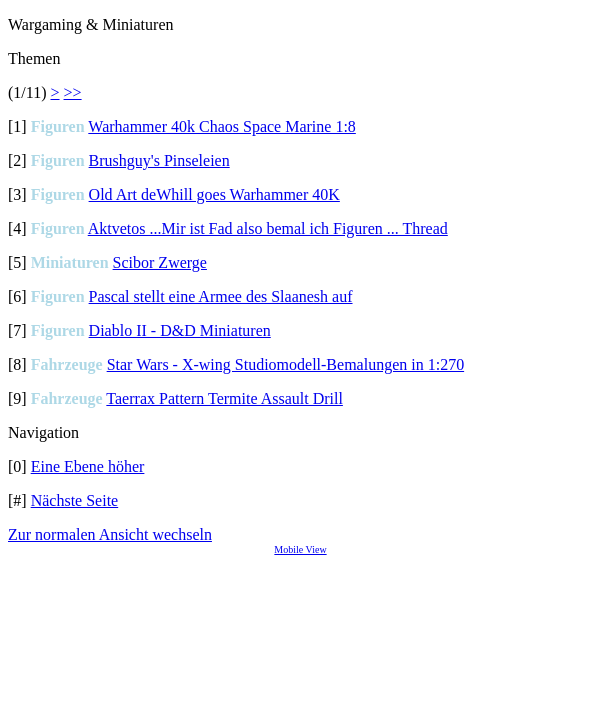 This screenshot has width=601, height=720. Describe the element at coordinates (180, 330) in the screenshot. I see `Diablo II - D&D Miniaturen` at that location.